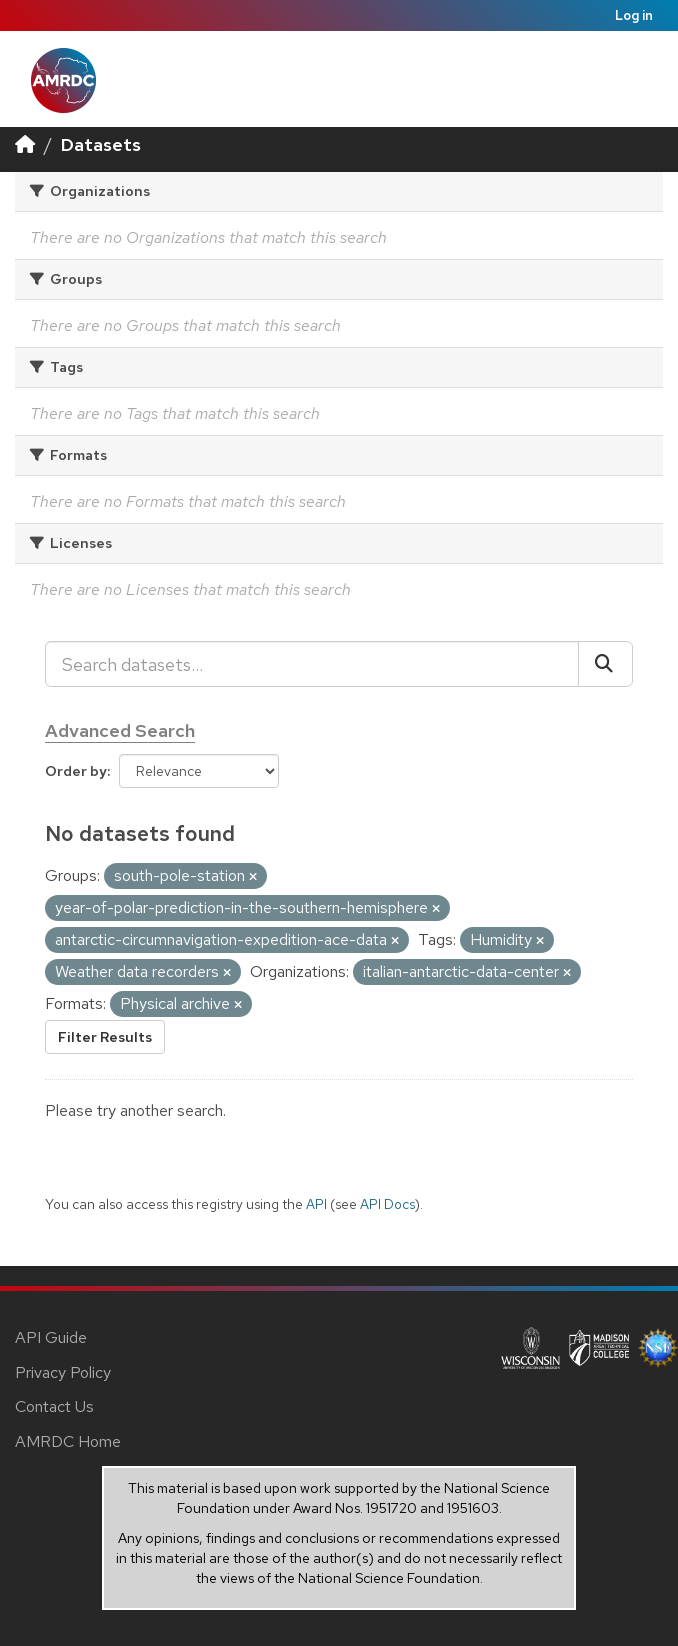 This screenshot has height=1646, width=678. Describe the element at coordinates (312, 664) in the screenshot. I see `[Search datasets...]` at that location.